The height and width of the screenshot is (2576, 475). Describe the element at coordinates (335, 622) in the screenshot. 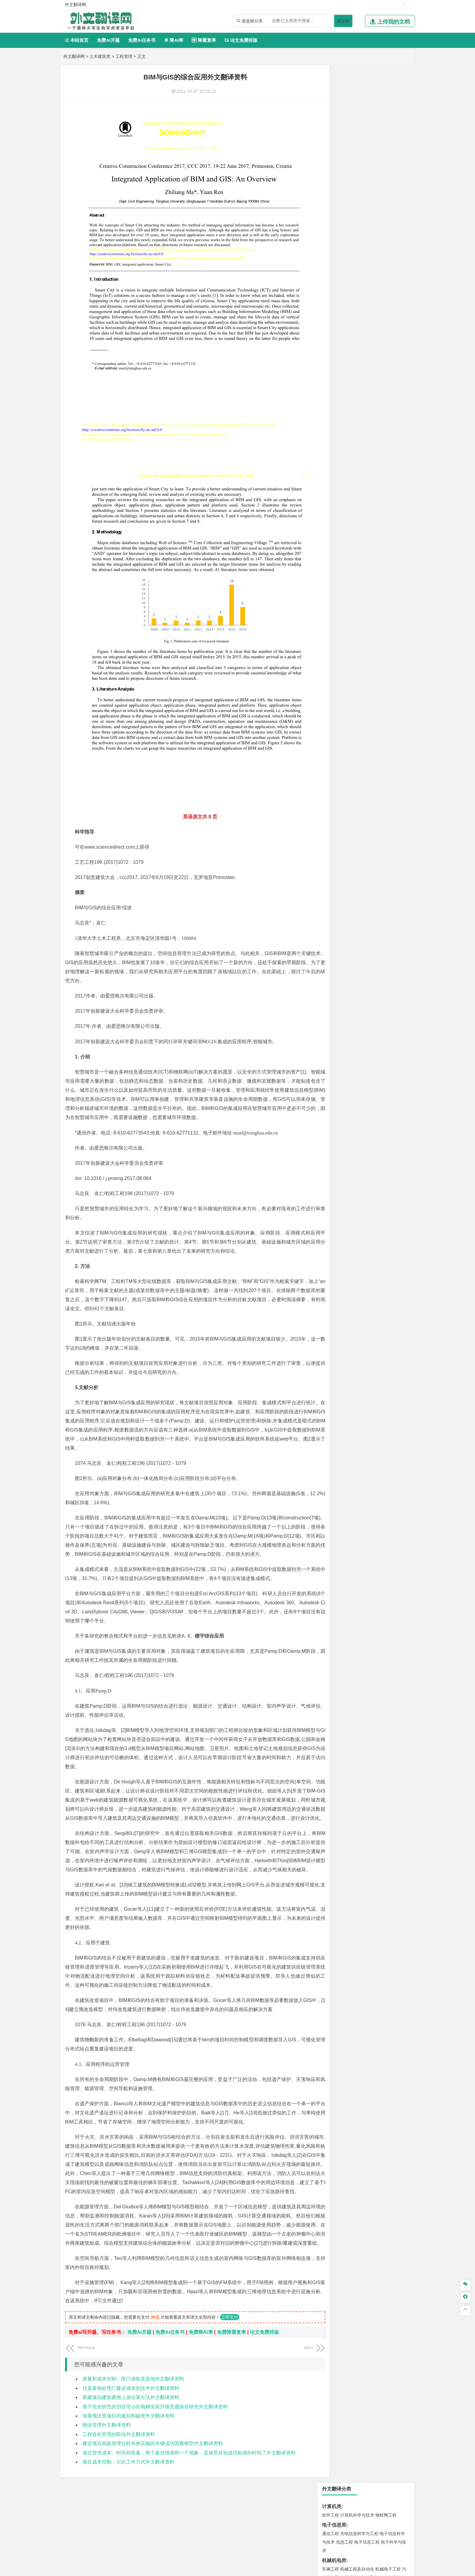

I see `轻化工程` at that location.